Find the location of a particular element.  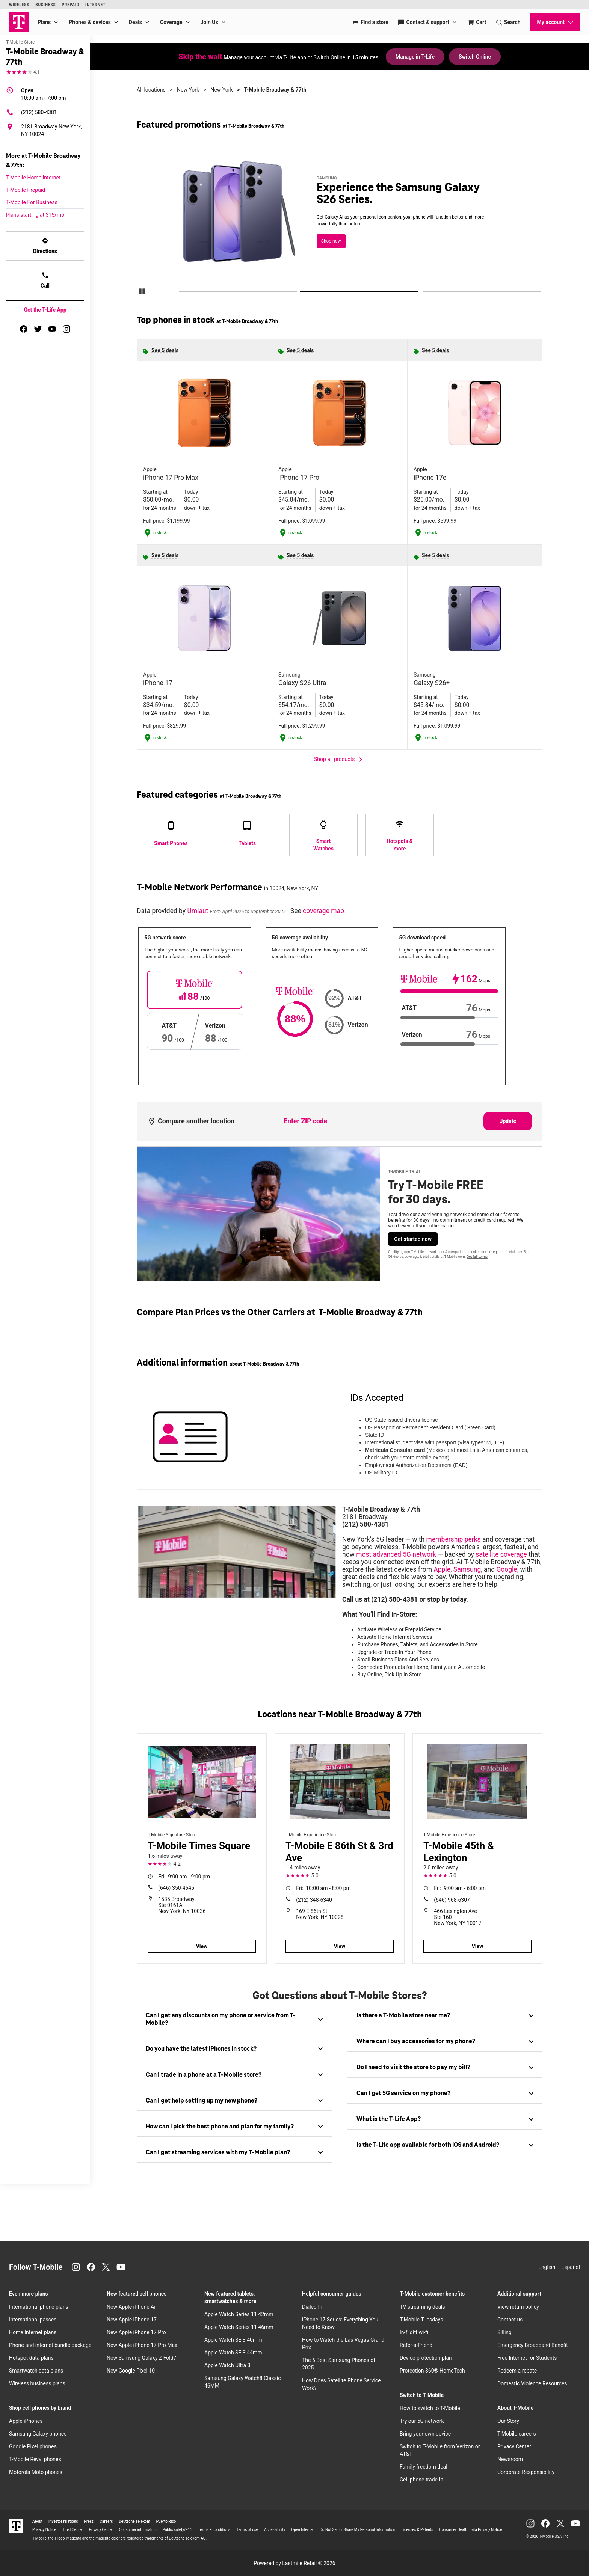

coverage map is located at coordinates (323, 911).